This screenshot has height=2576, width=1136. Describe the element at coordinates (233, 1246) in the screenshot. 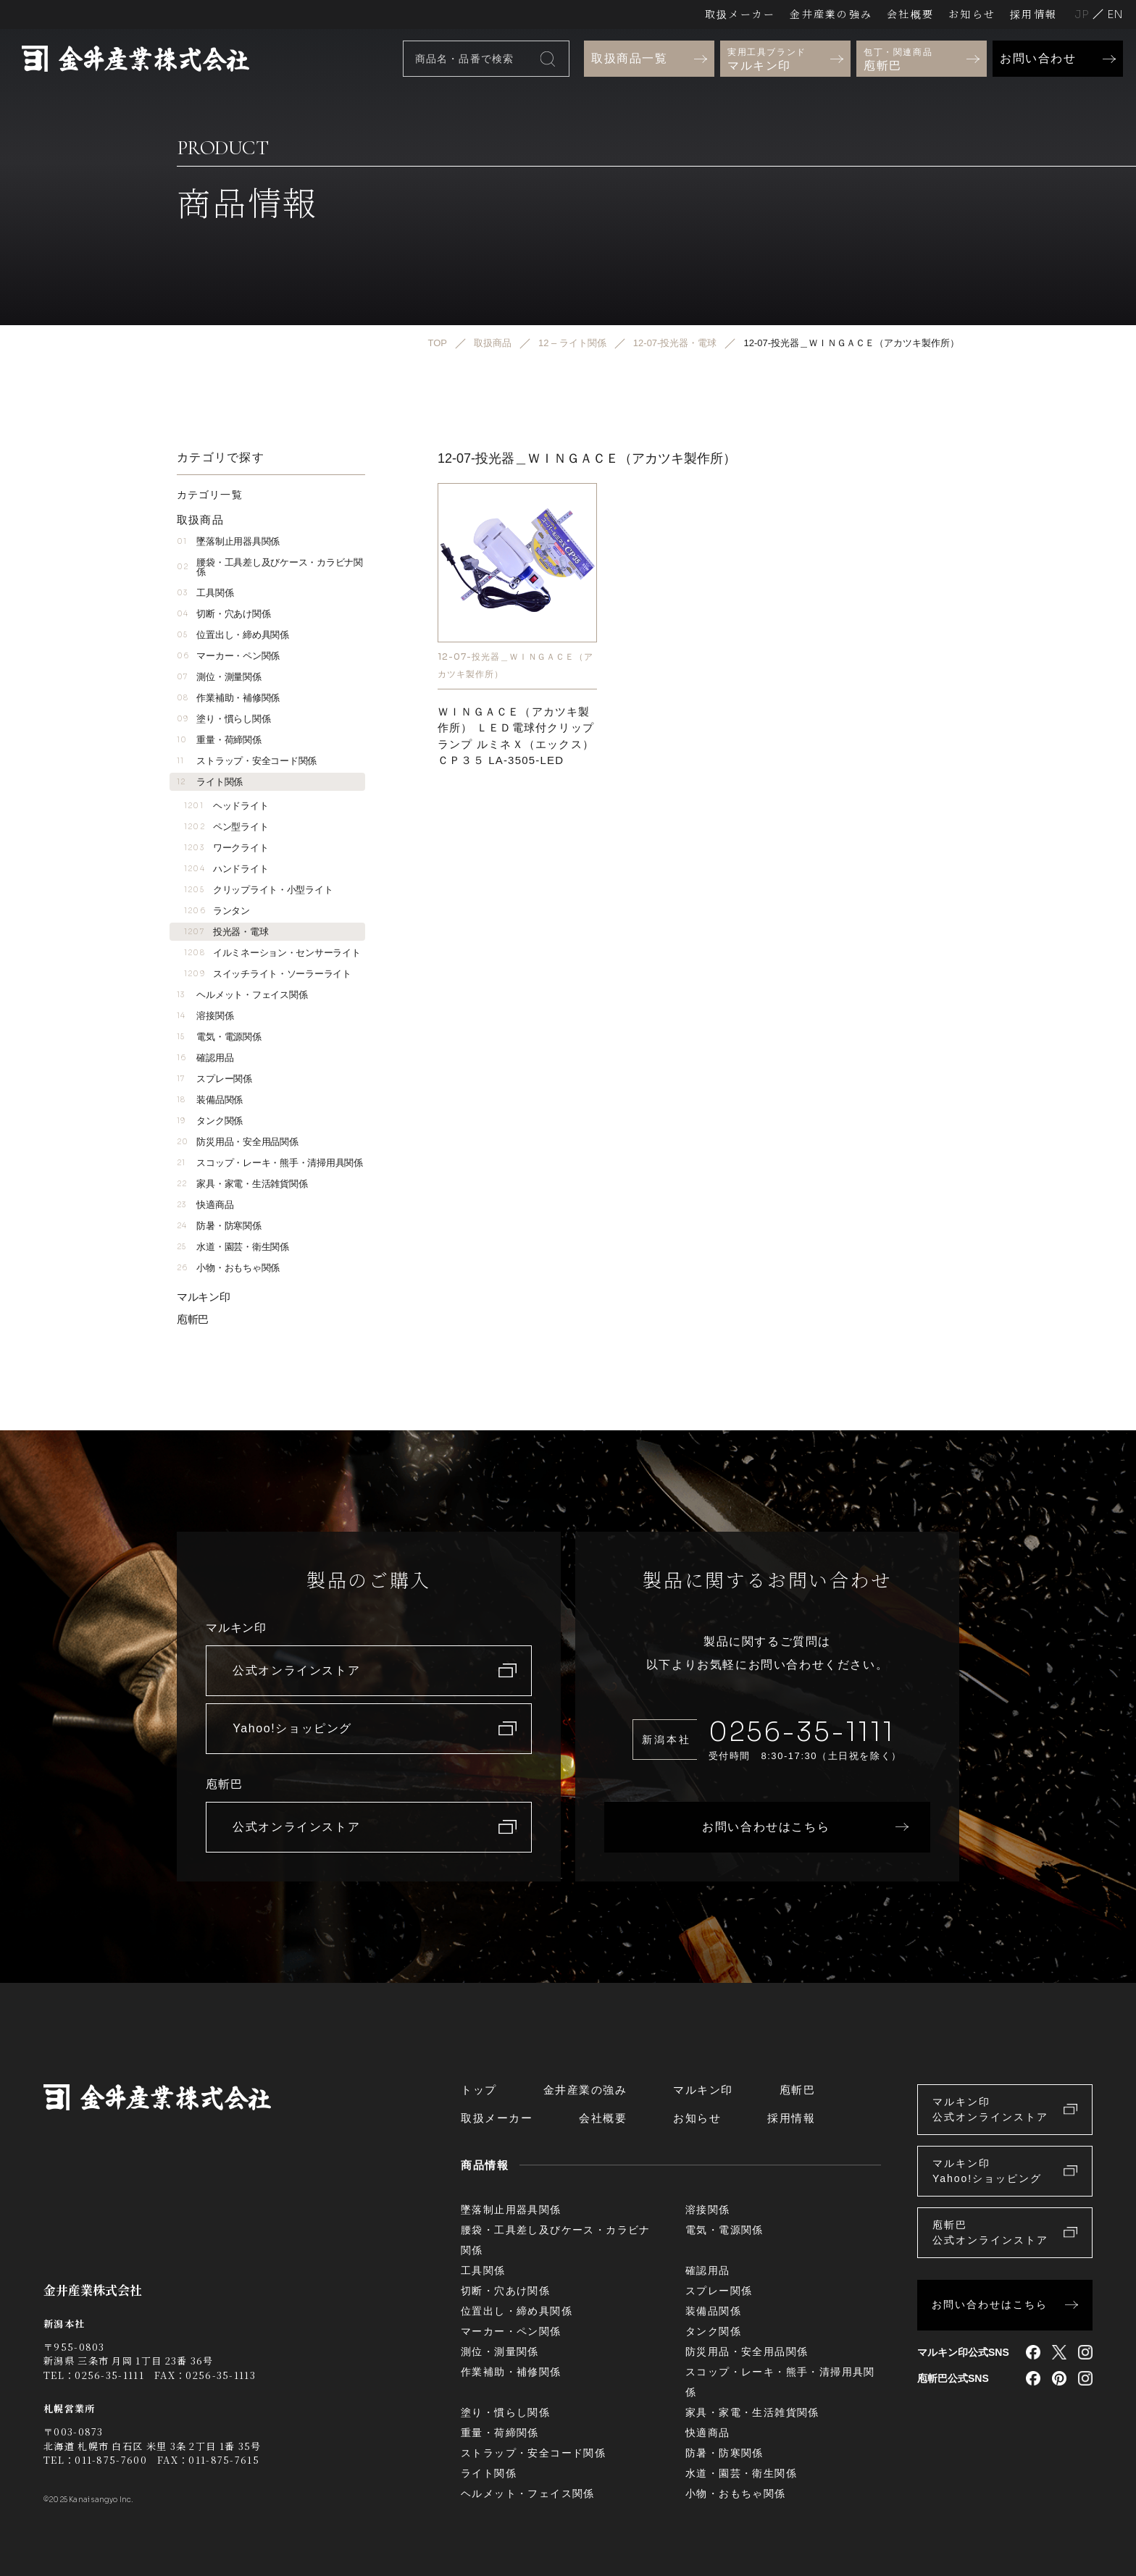

I see `水道・園芸・衛生関係` at that location.